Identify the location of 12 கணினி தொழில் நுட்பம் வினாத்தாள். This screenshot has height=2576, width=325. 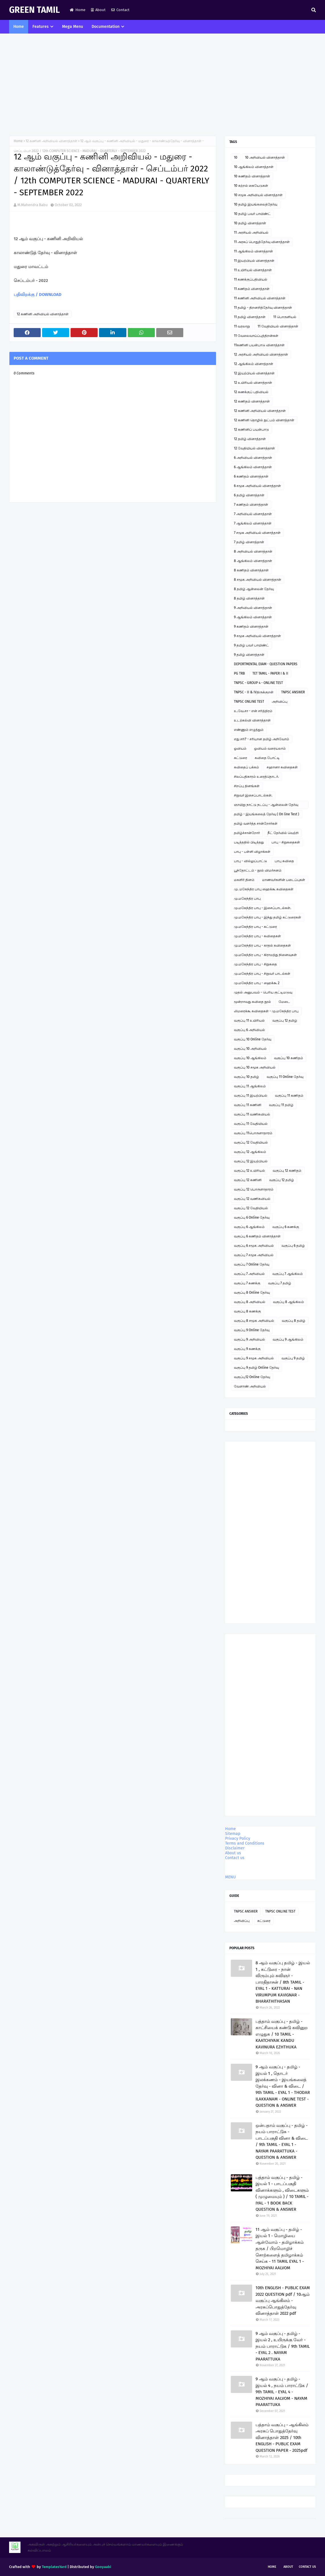
(264, 420).